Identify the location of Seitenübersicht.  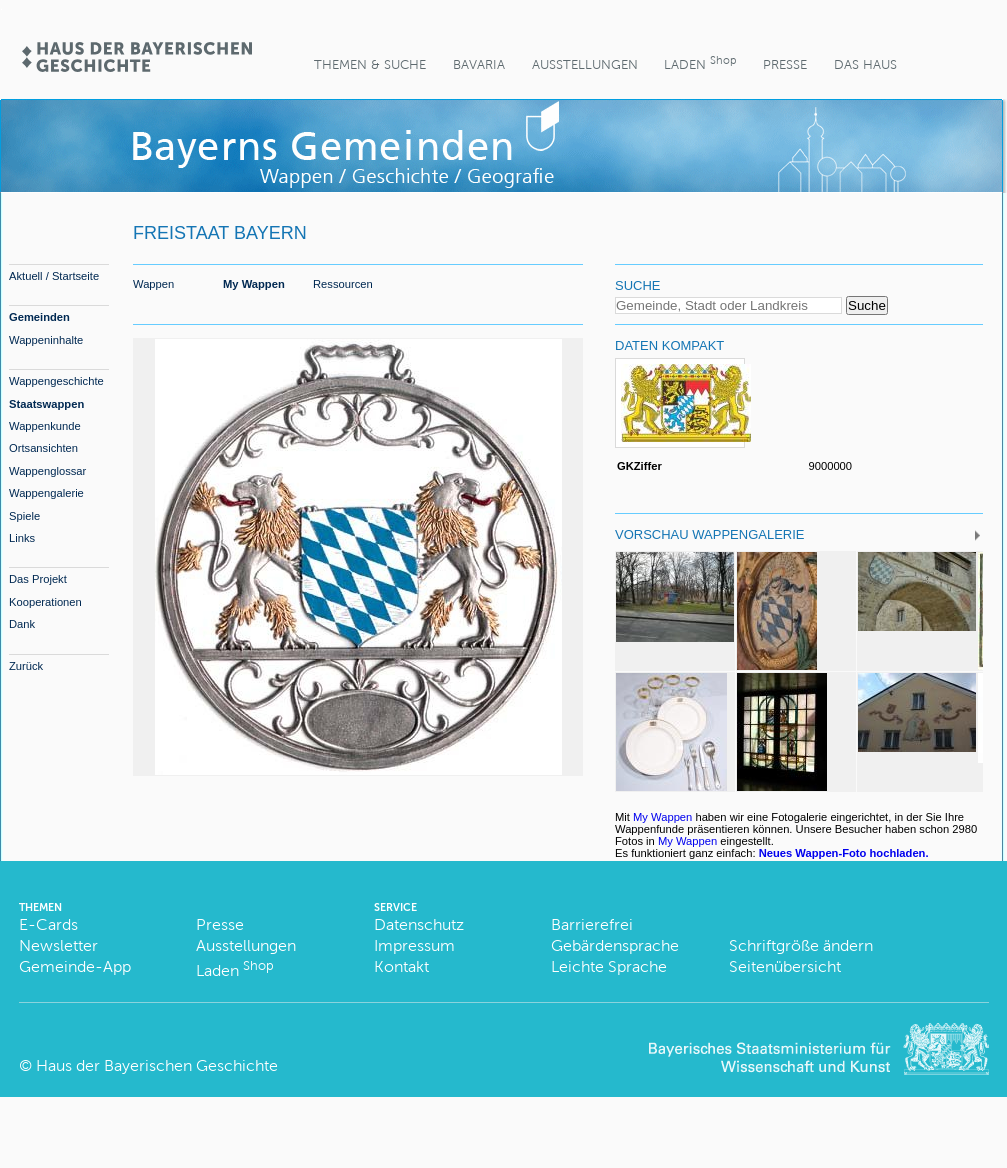
(785, 966).